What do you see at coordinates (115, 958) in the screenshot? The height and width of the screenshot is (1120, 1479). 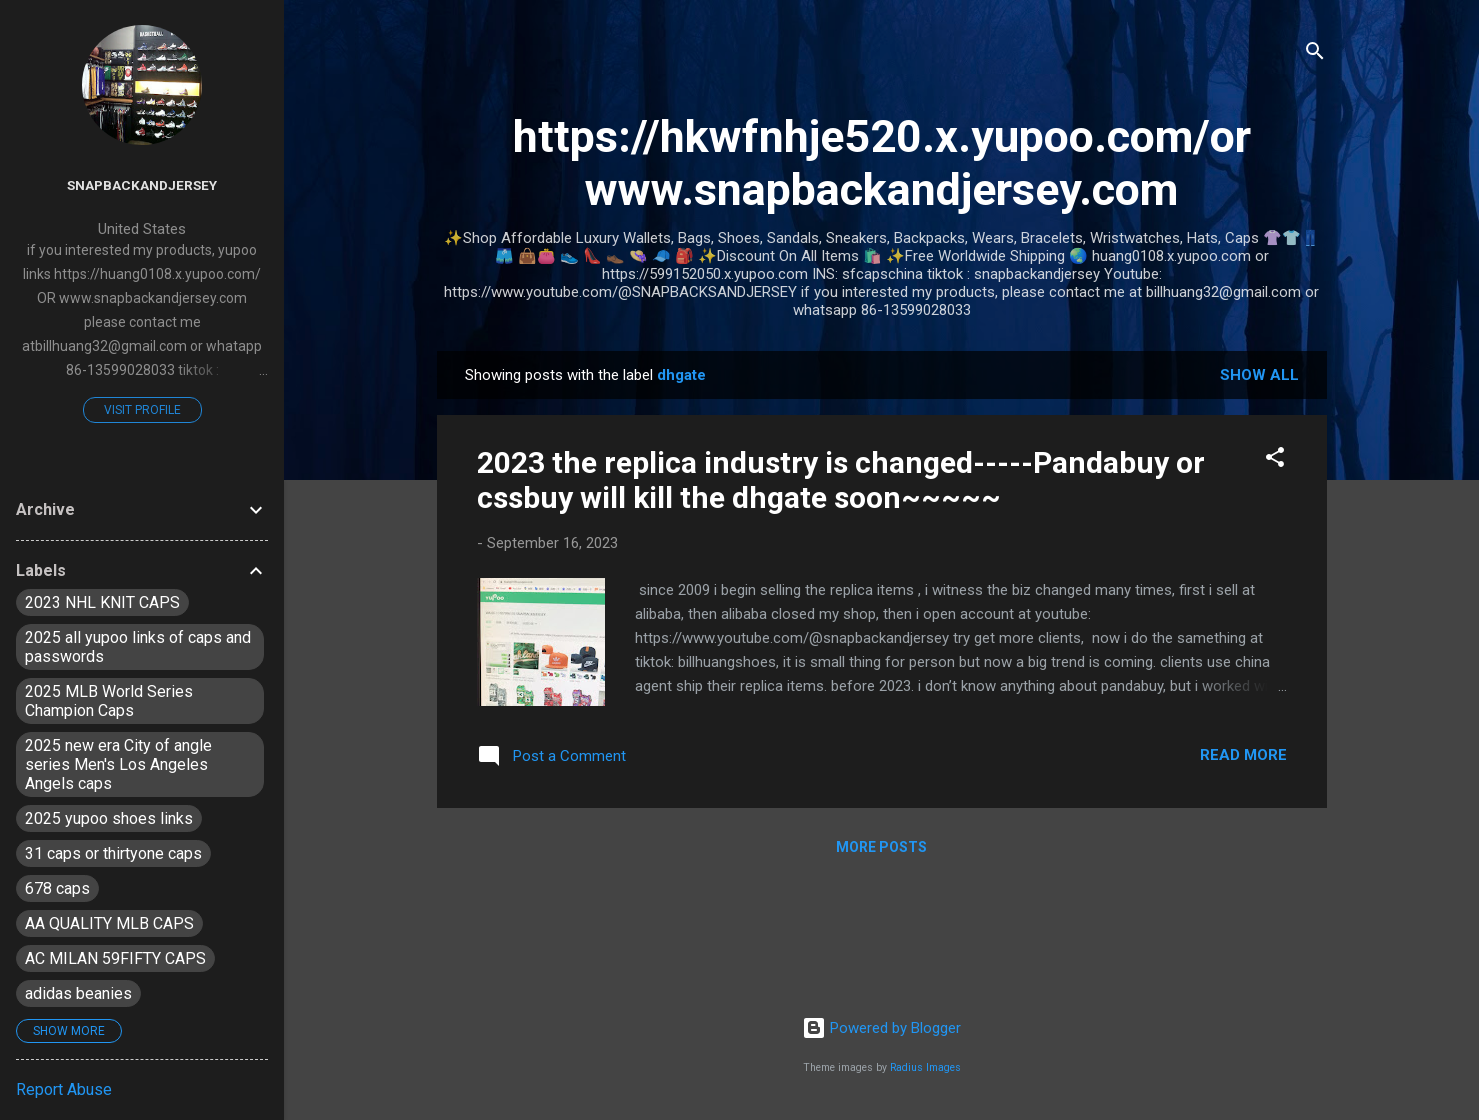 I see `AC MILAN 59FIFTY CAPS` at bounding box center [115, 958].